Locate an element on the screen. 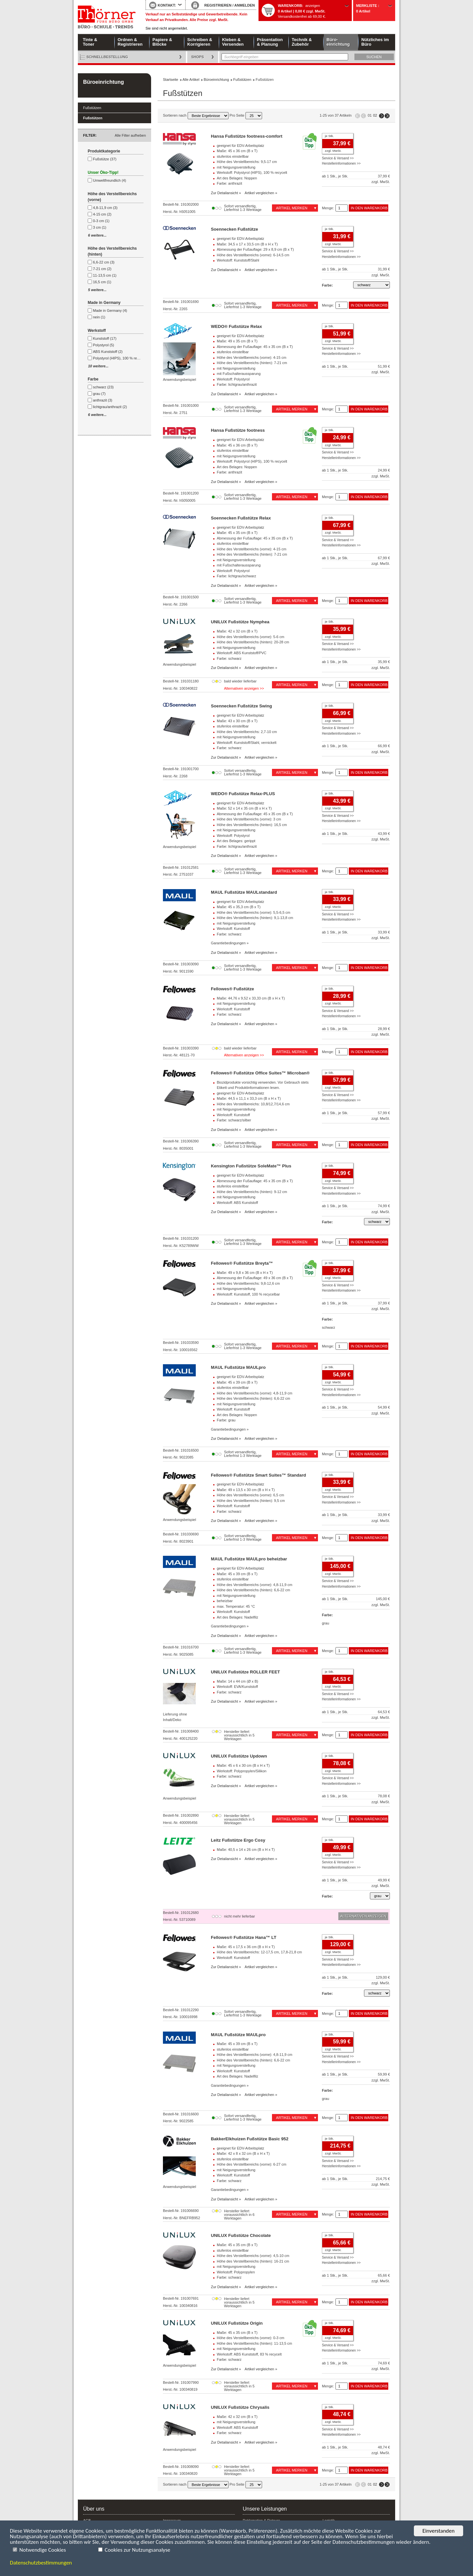 This screenshot has height=2576, width=473. Höhe des Verstellbereichs (vorne): 4,8-11,9 cm is located at coordinates (254, 1393).